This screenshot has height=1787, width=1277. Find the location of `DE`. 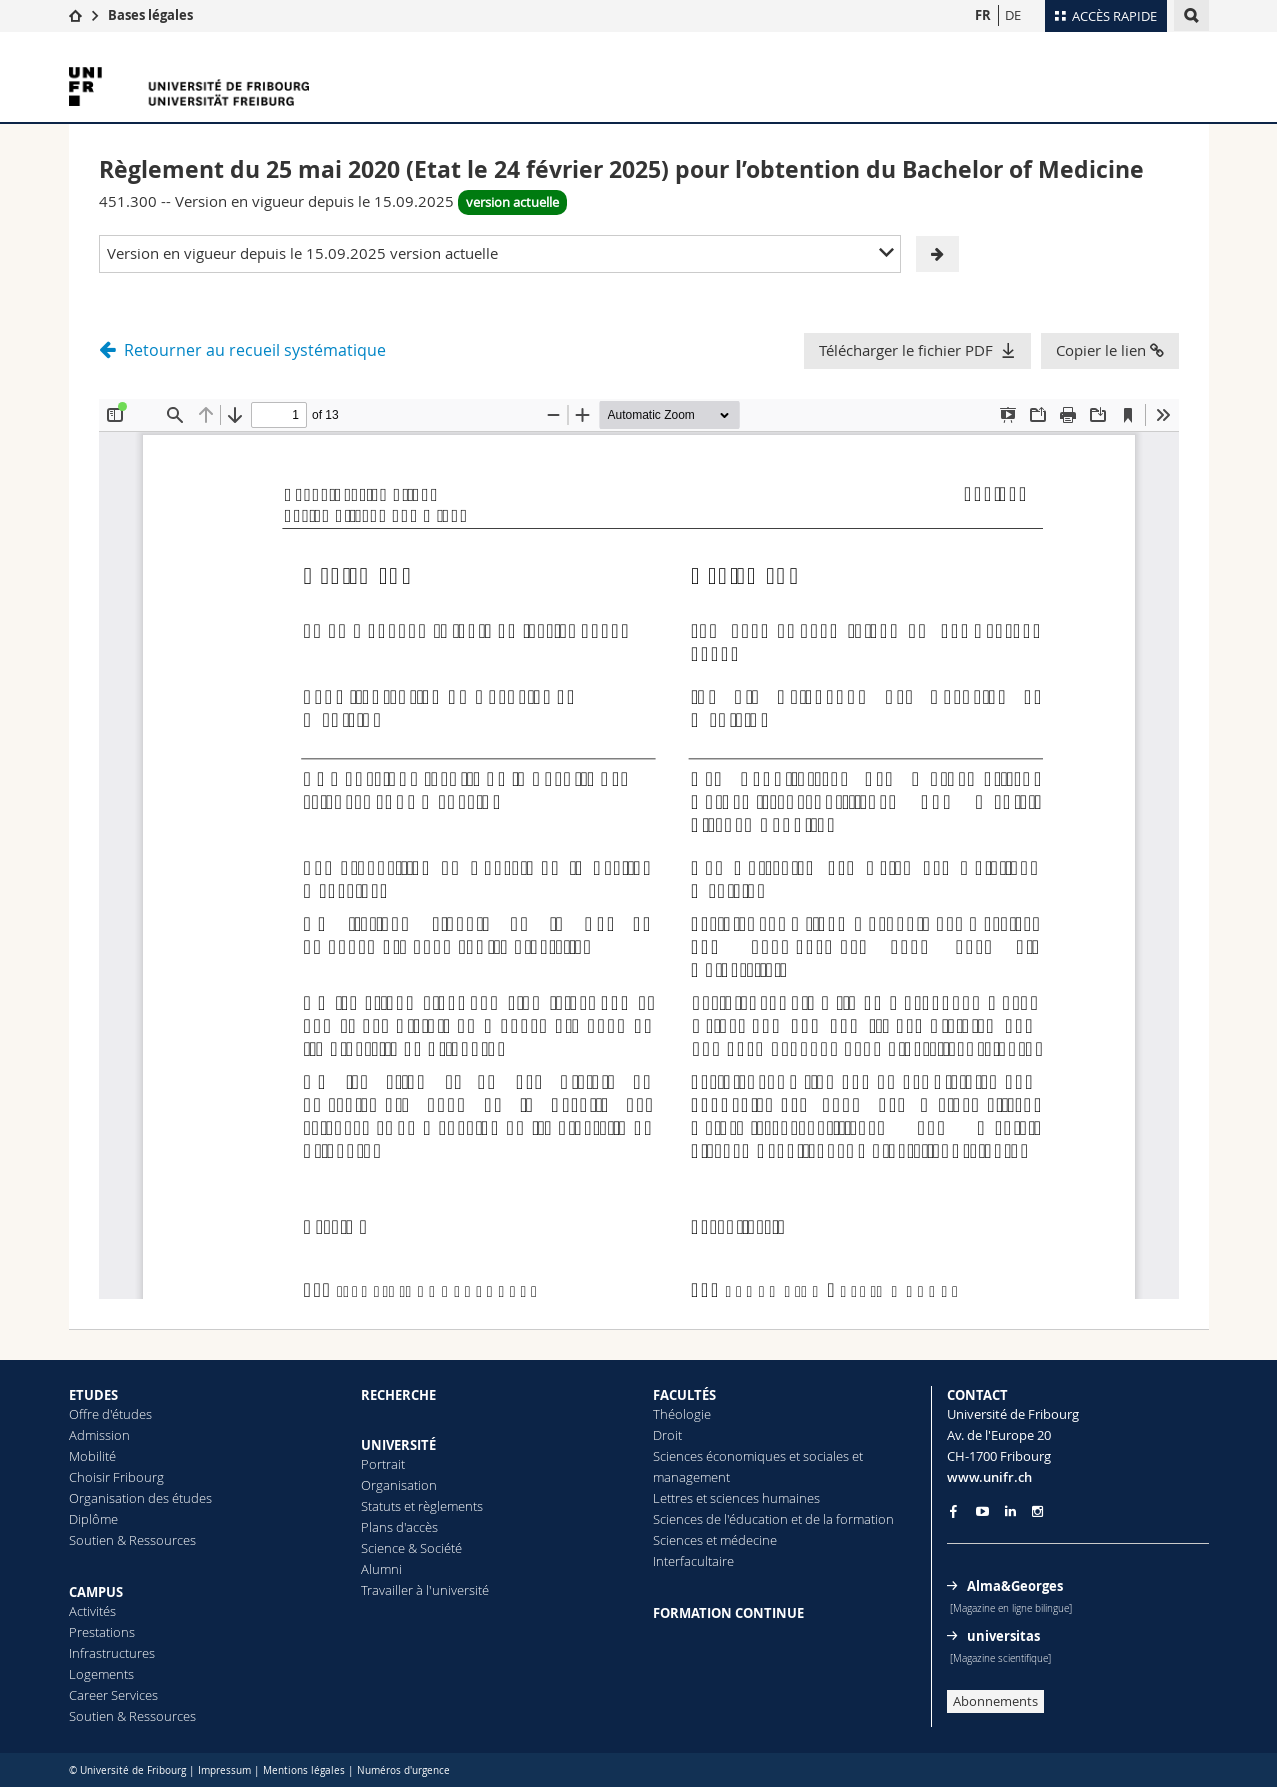

DE is located at coordinates (1013, 15).